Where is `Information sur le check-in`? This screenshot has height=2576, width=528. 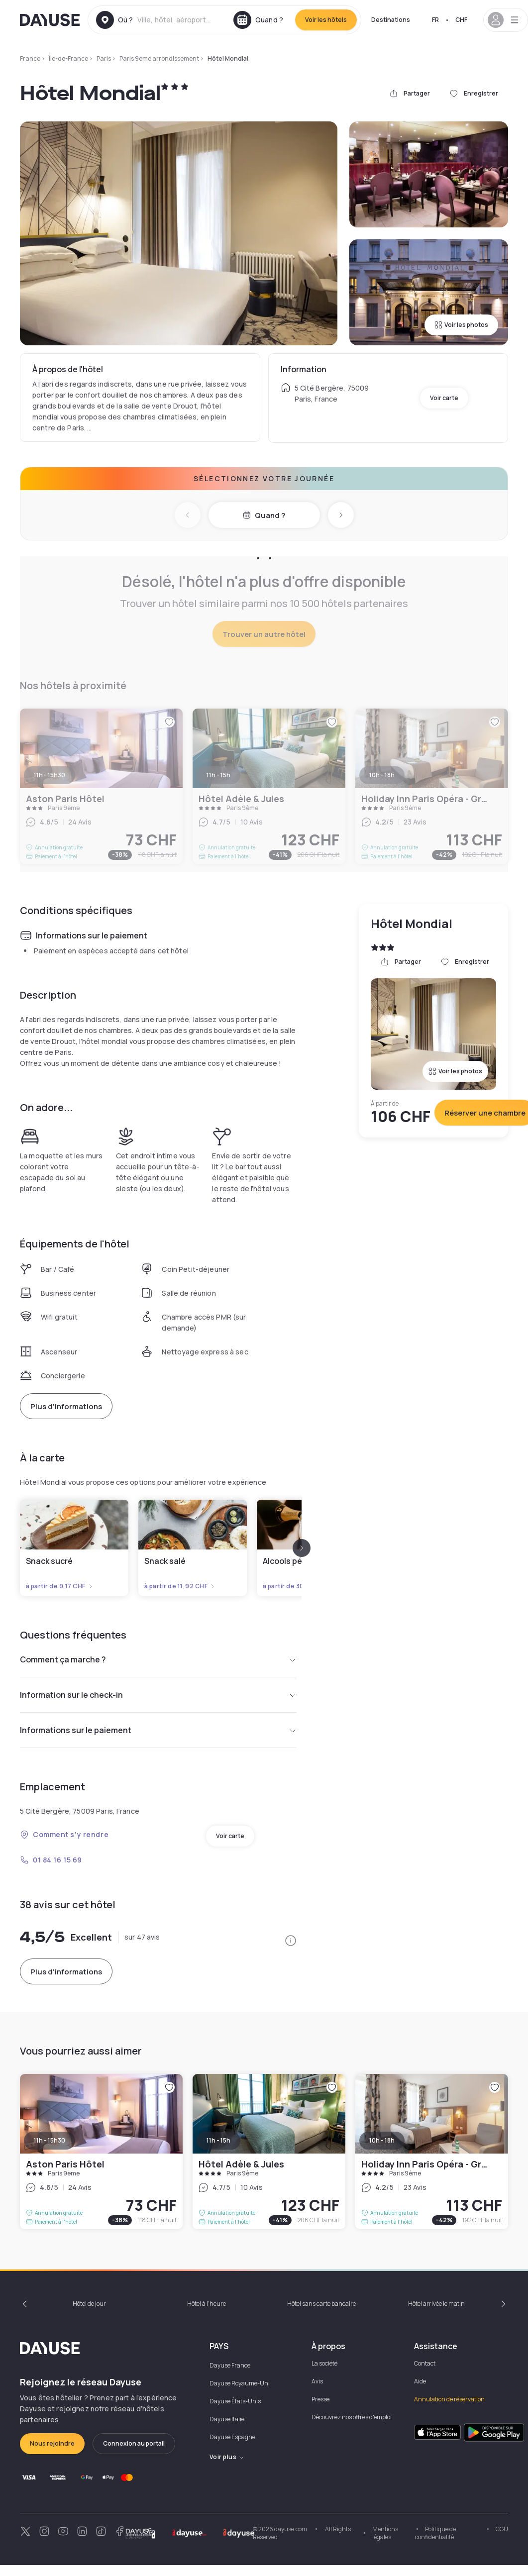 Information sur le check-in is located at coordinates (158, 1694).